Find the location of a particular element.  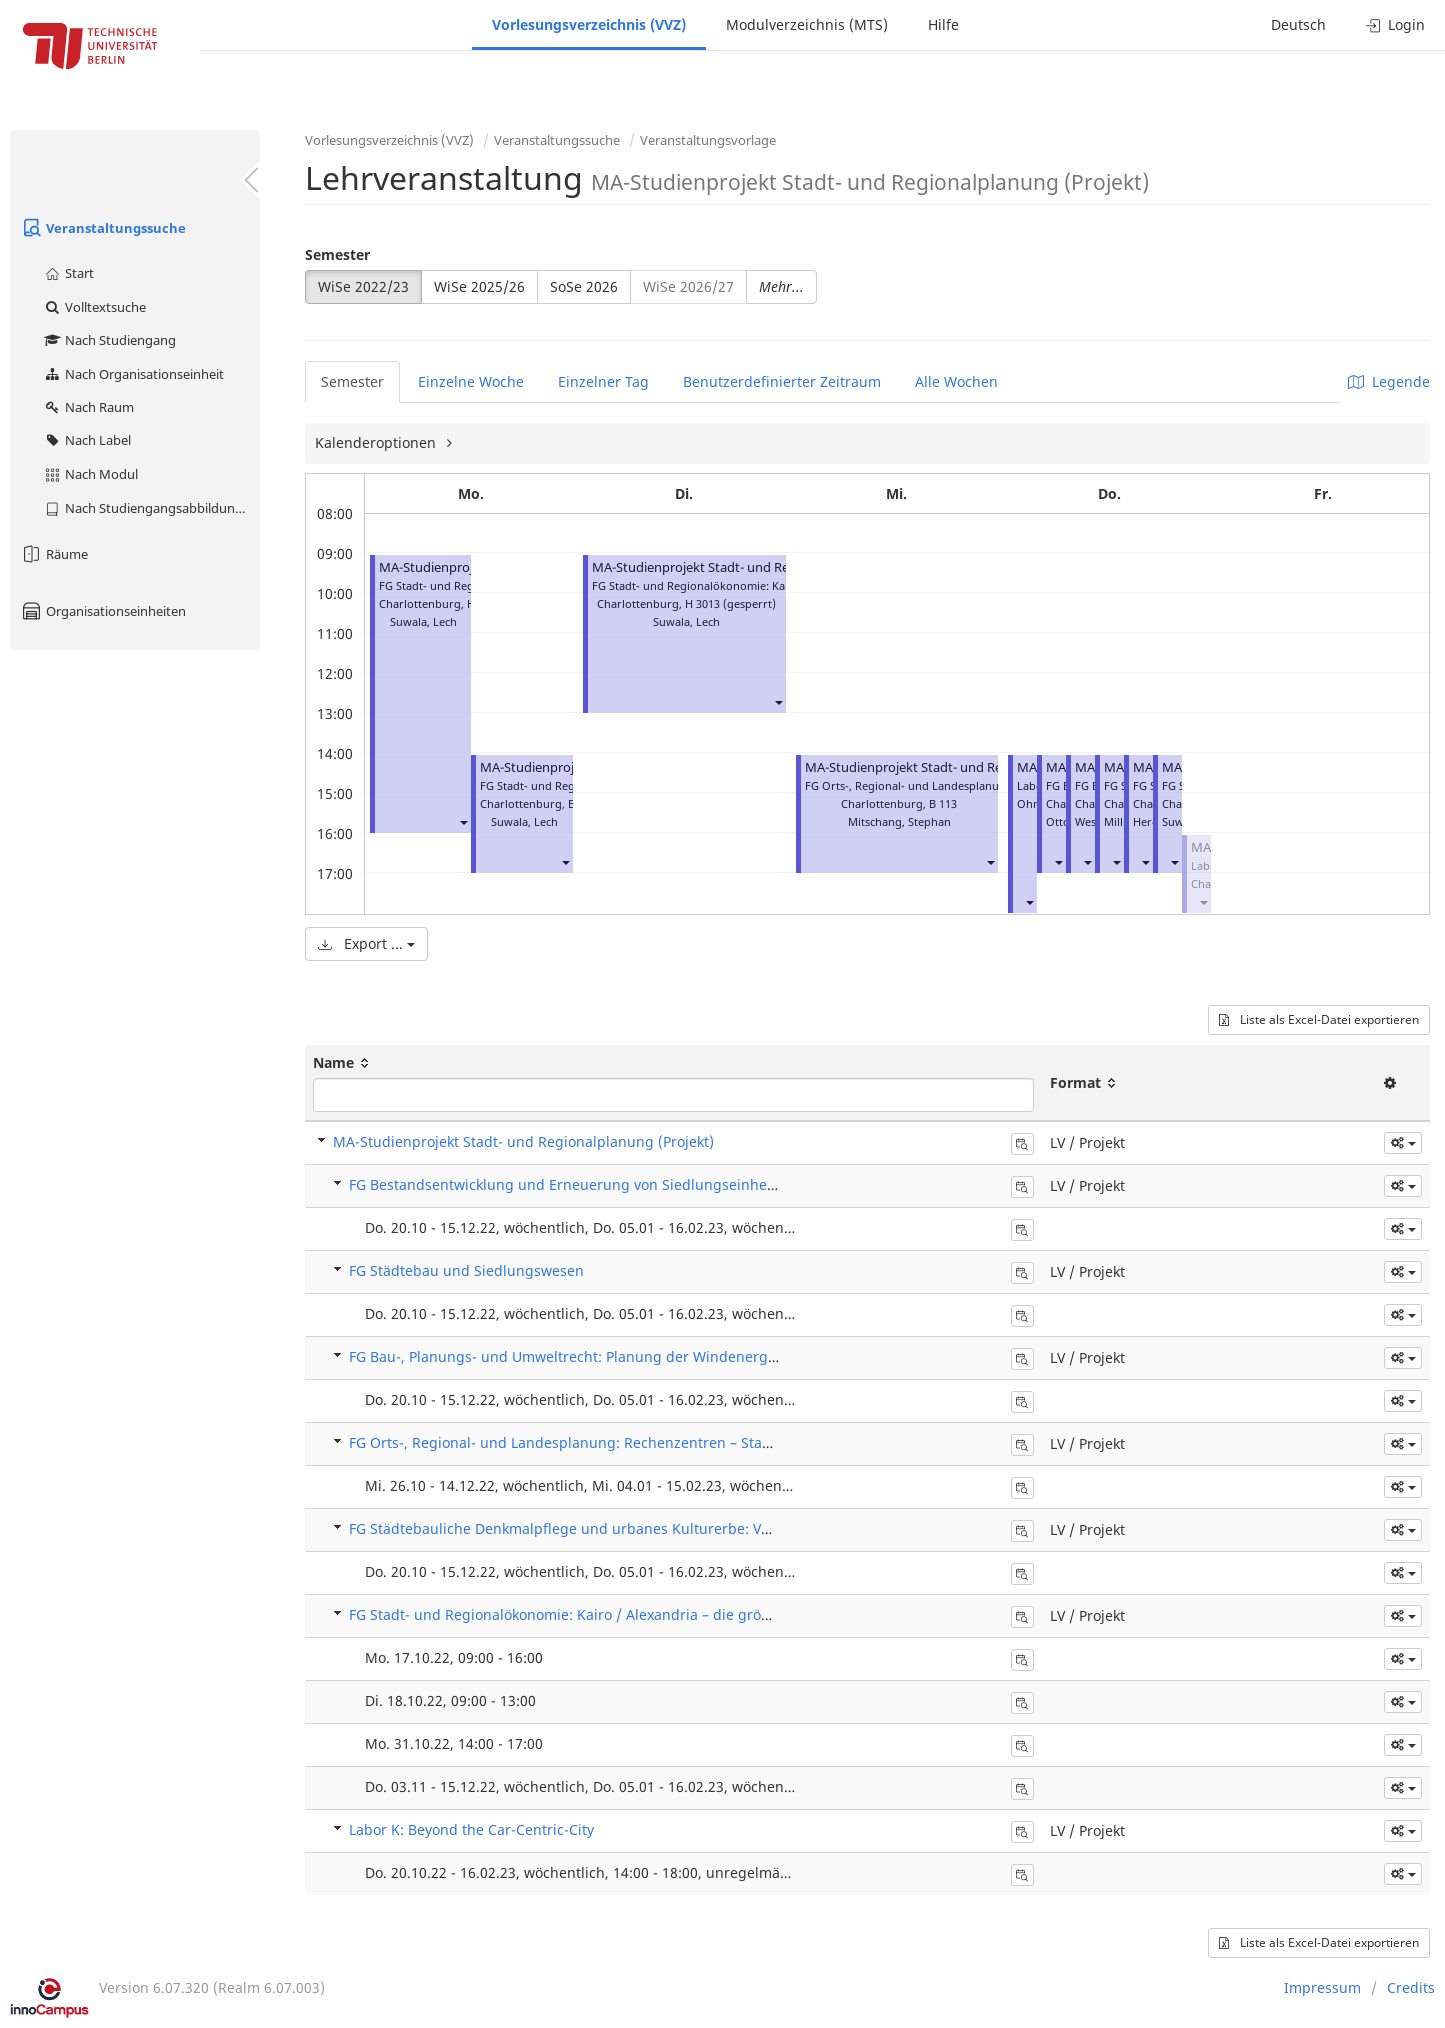

B 113 is located at coordinates (943, 803).